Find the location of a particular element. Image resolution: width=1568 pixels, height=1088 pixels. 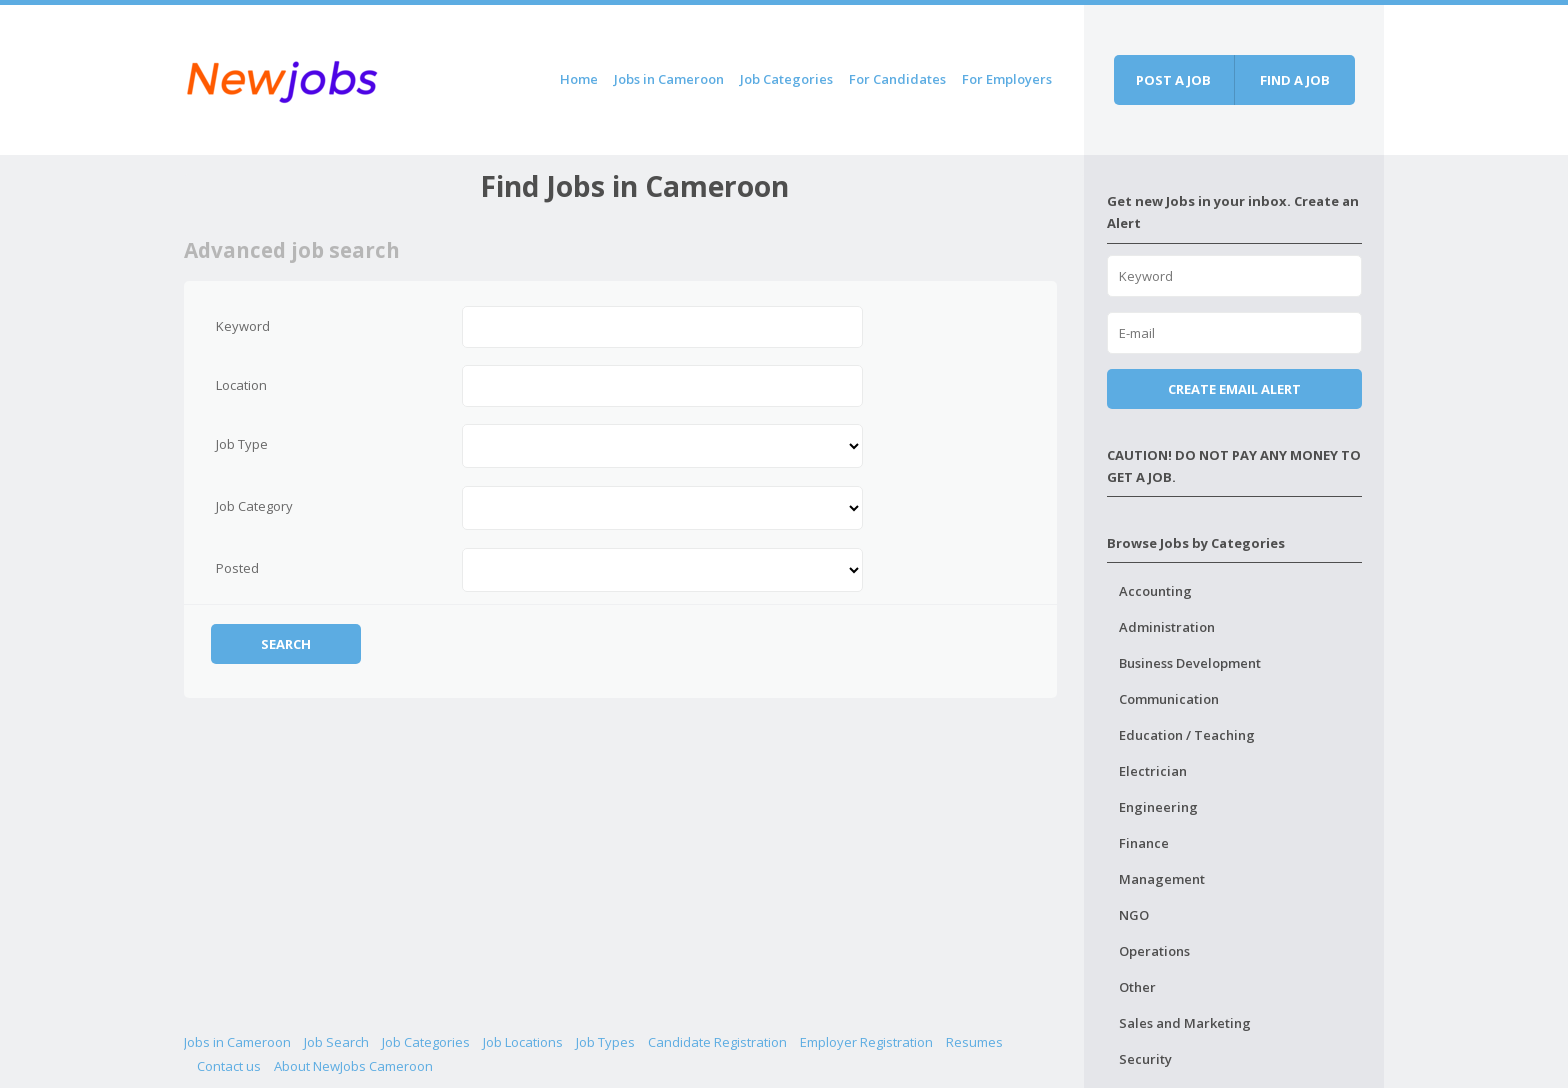

Candidate Registration is located at coordinates (717, 1042).